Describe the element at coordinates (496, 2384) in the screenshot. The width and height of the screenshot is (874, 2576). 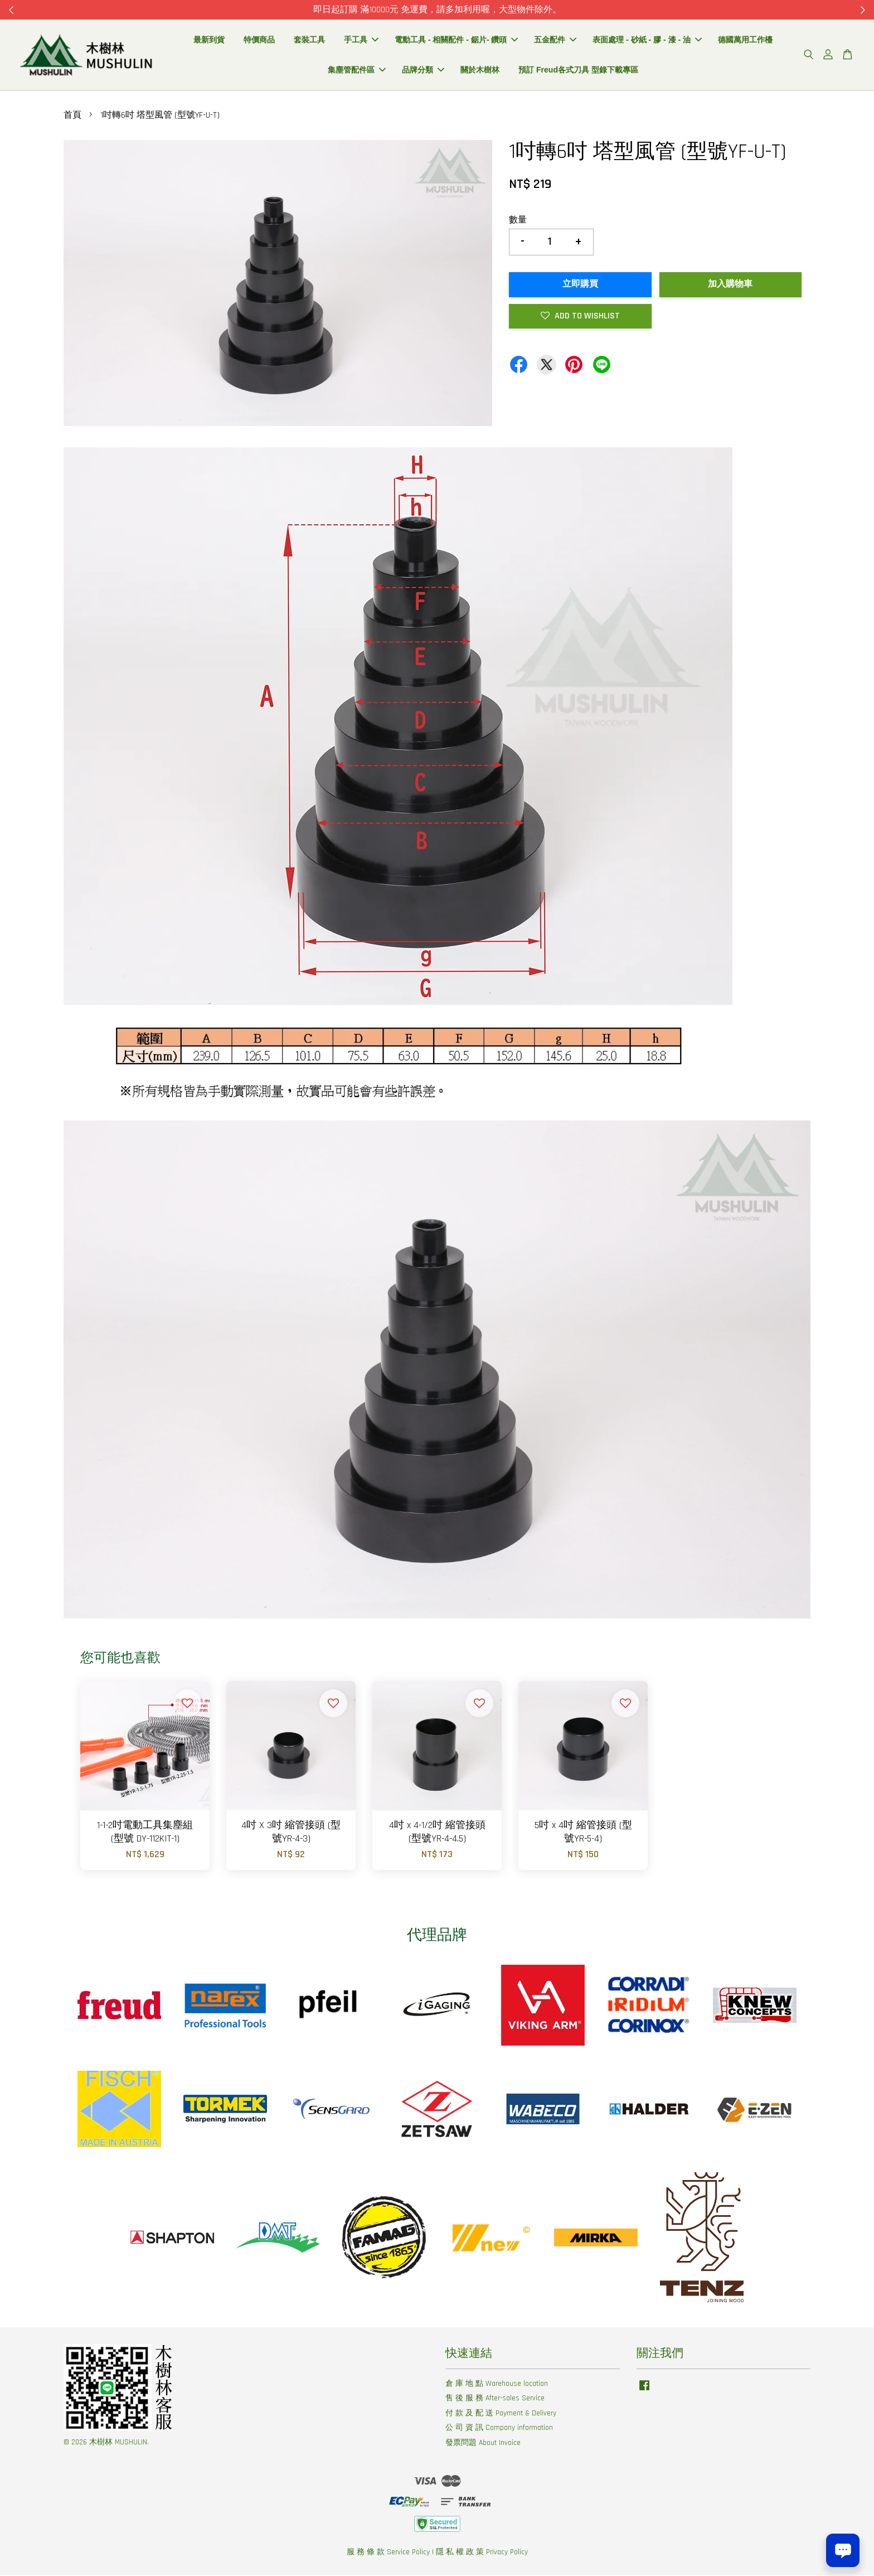
I see `倉 庫 地 點 Warehouse location` at that location.